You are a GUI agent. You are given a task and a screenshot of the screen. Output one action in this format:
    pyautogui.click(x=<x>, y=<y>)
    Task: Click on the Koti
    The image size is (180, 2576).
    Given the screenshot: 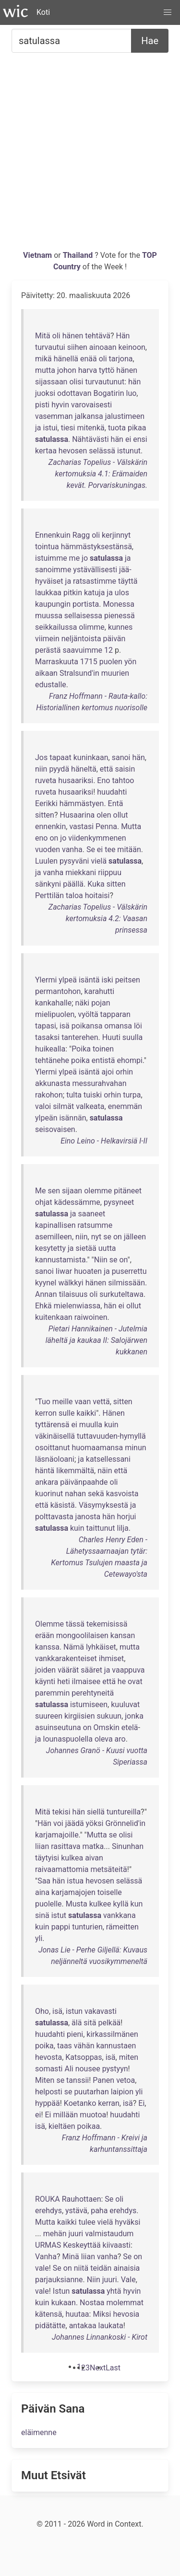 What is the action you would take?
    pyautogui.click(x=43, y=12)
    